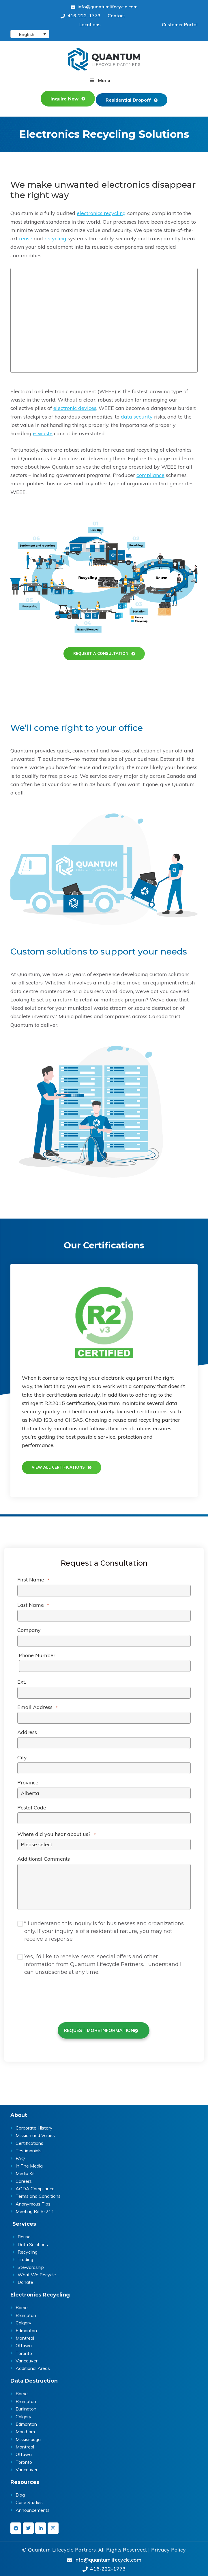 The width and height of the screenshot is (208, 2576). I want to click on compliance, so click(150, 472).